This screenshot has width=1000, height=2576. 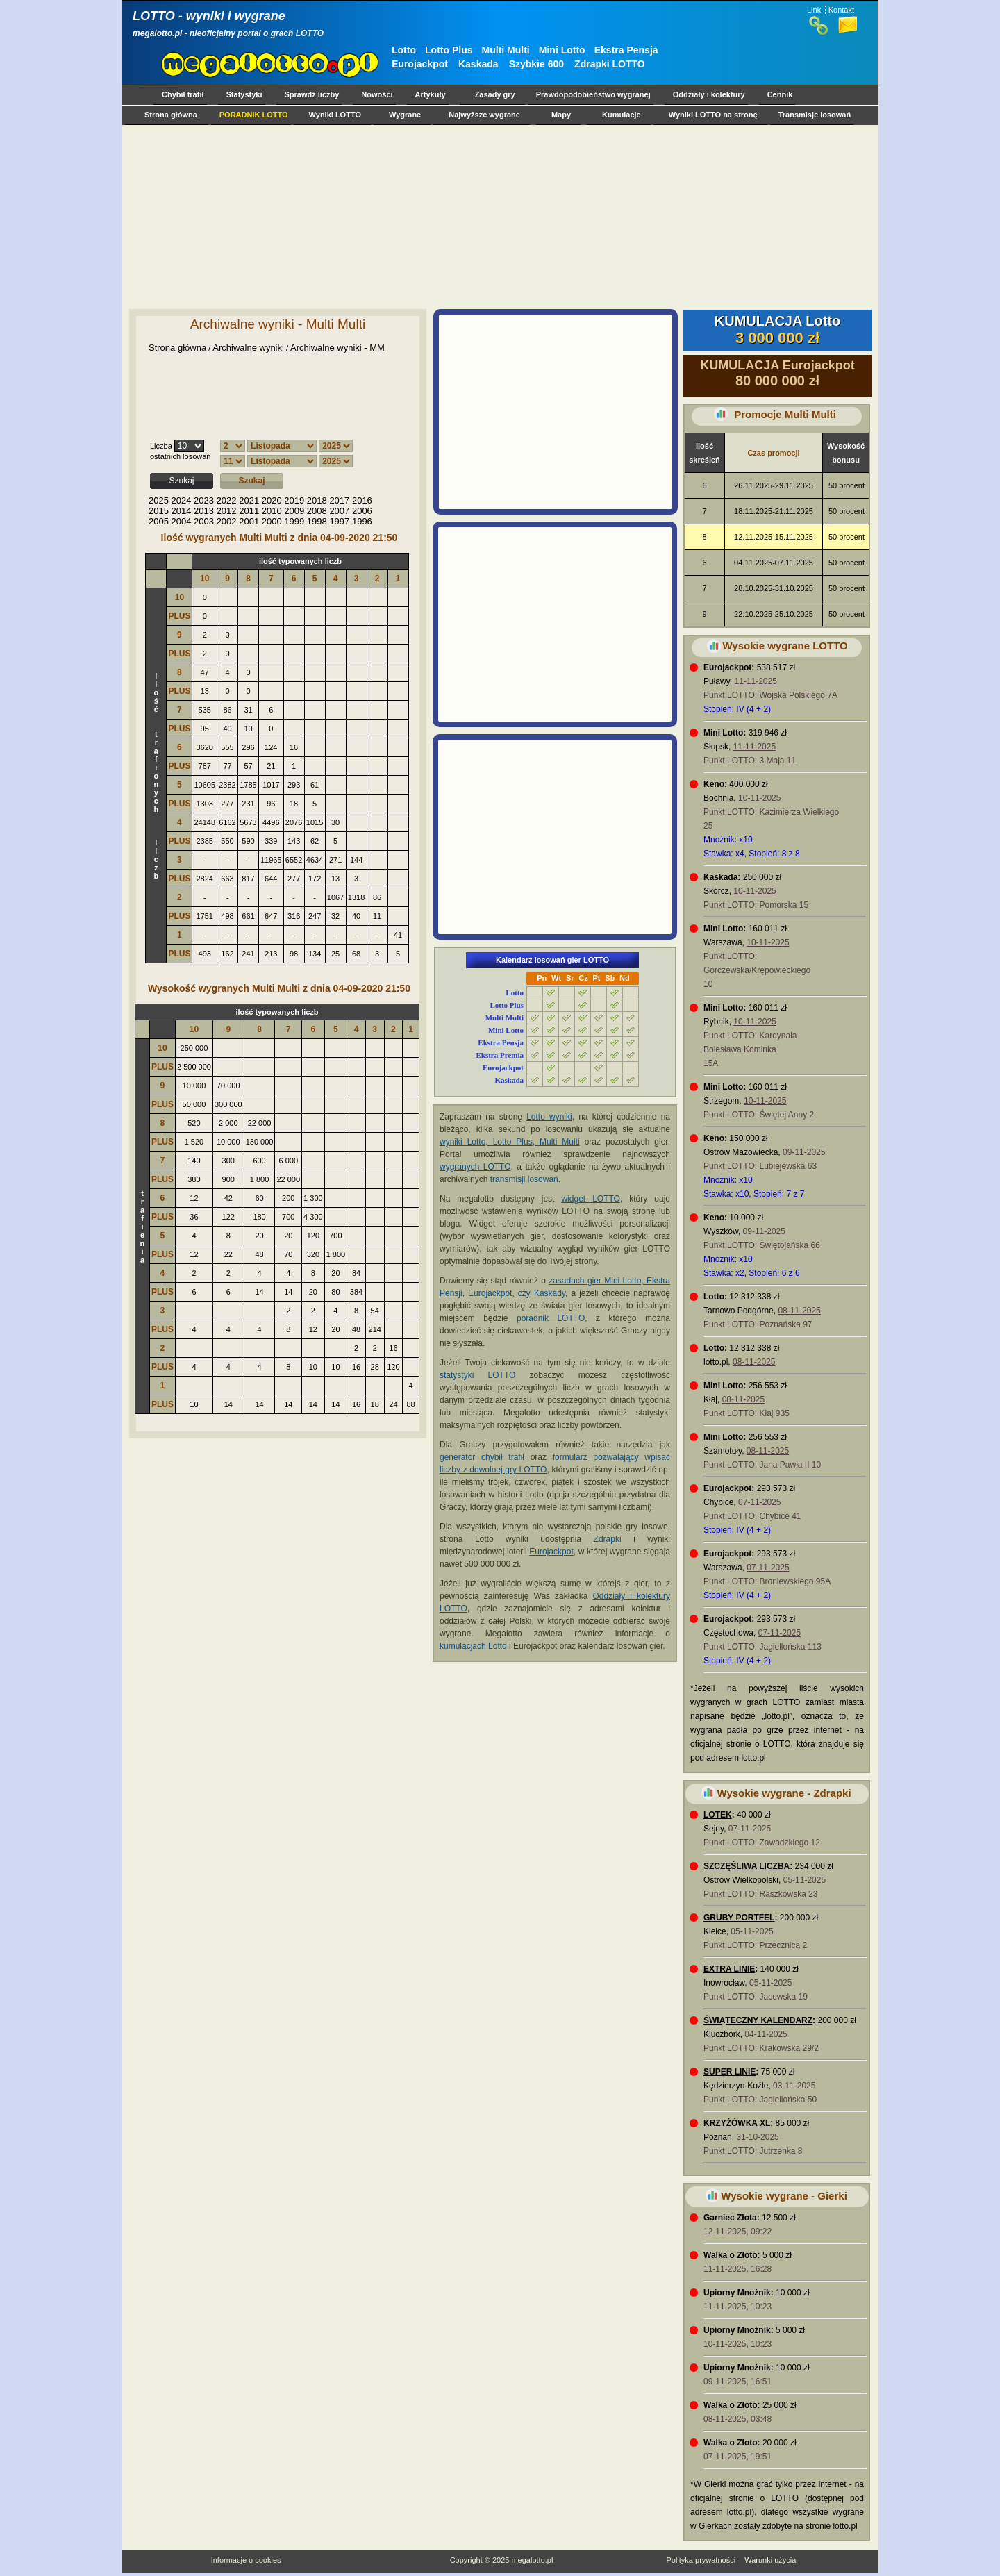 What do you see at coordinates (246, 2560) in the screenshot?
I see `Informacje o cookies` at bounding box center [246, 2560].